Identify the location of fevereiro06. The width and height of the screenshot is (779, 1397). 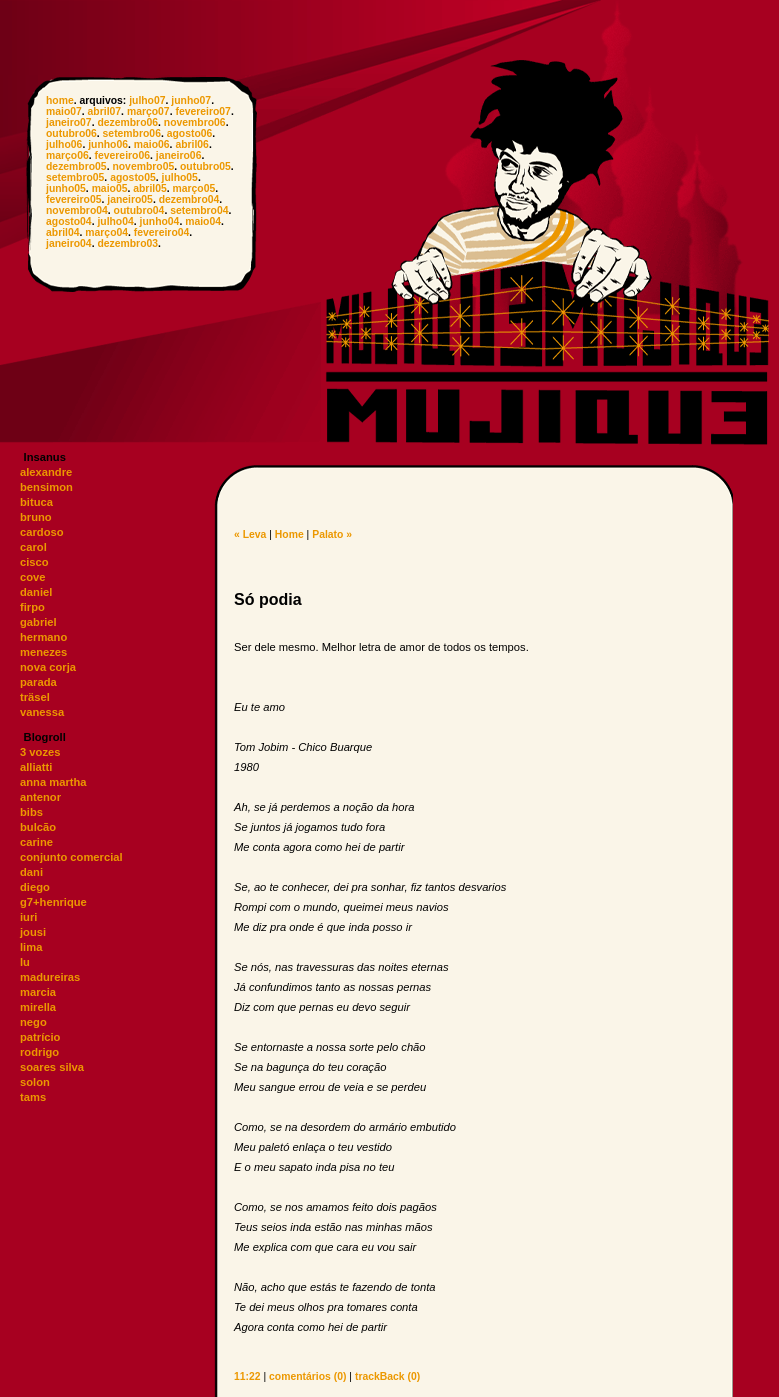
(122, 155).